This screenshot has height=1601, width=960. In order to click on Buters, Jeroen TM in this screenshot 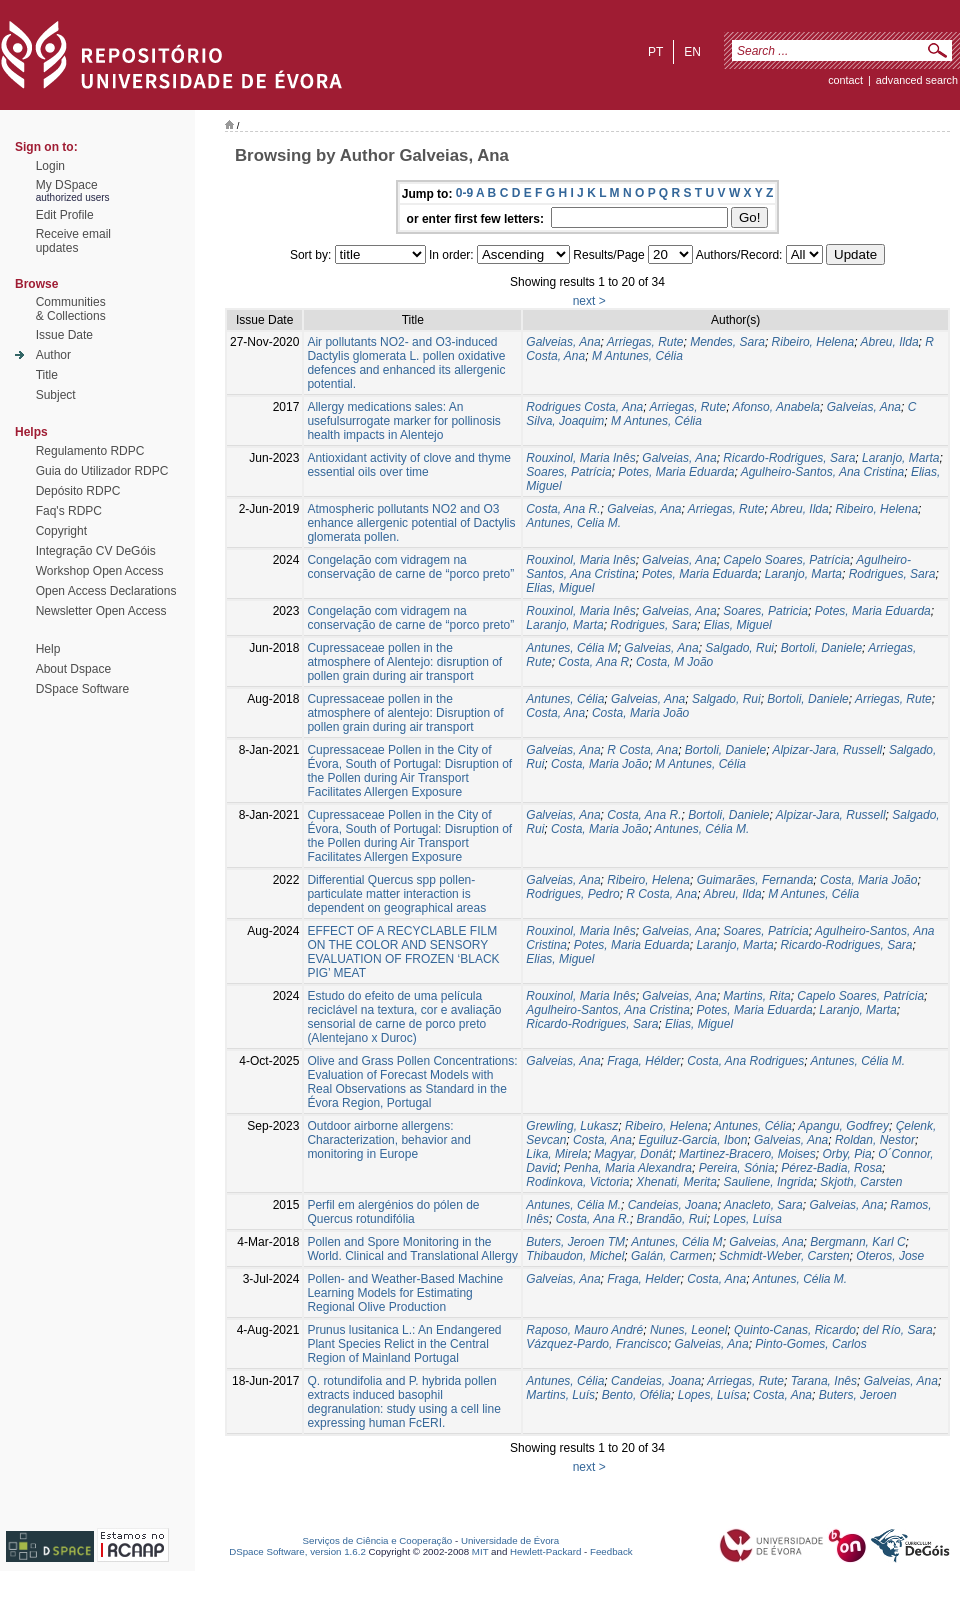, I will do `click(575, 1242)`.